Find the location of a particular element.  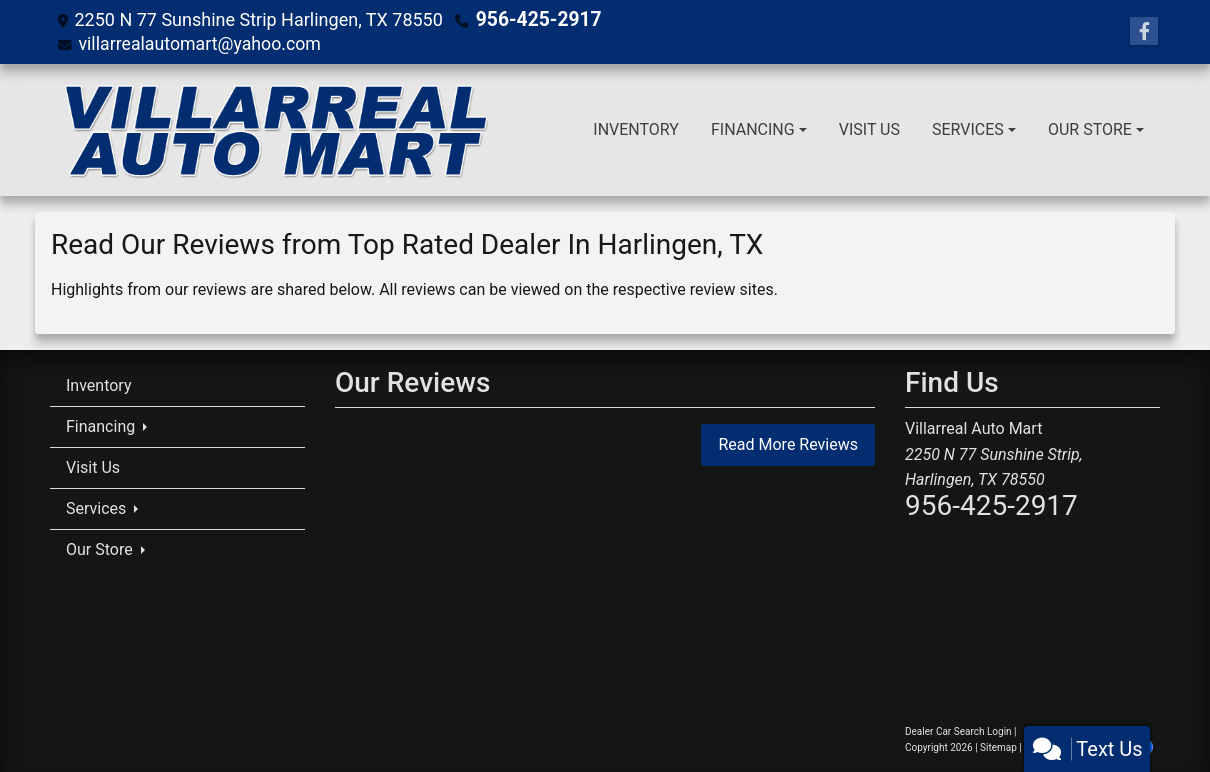

Sitemap is located at coordinates (998, 747).